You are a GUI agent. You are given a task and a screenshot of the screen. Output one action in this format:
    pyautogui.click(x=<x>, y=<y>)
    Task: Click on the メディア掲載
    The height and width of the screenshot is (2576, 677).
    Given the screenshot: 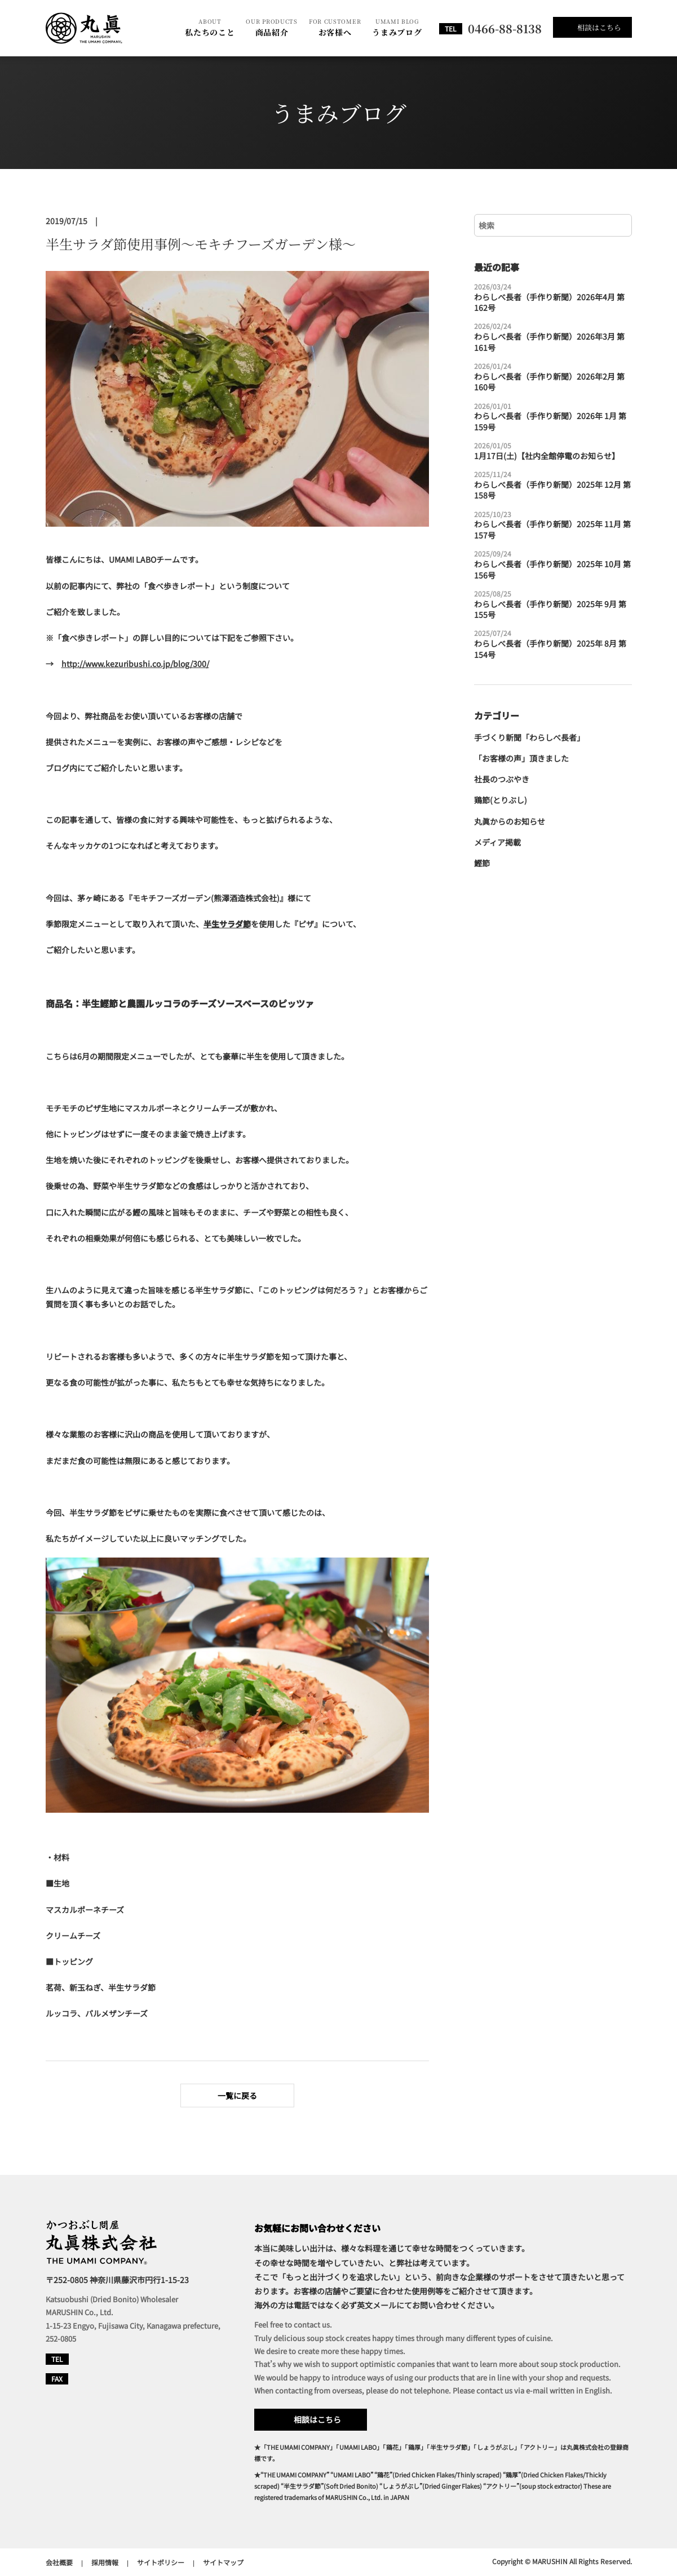 What is the action you would take?
    pyautogui.click(x=497, y=842)
    